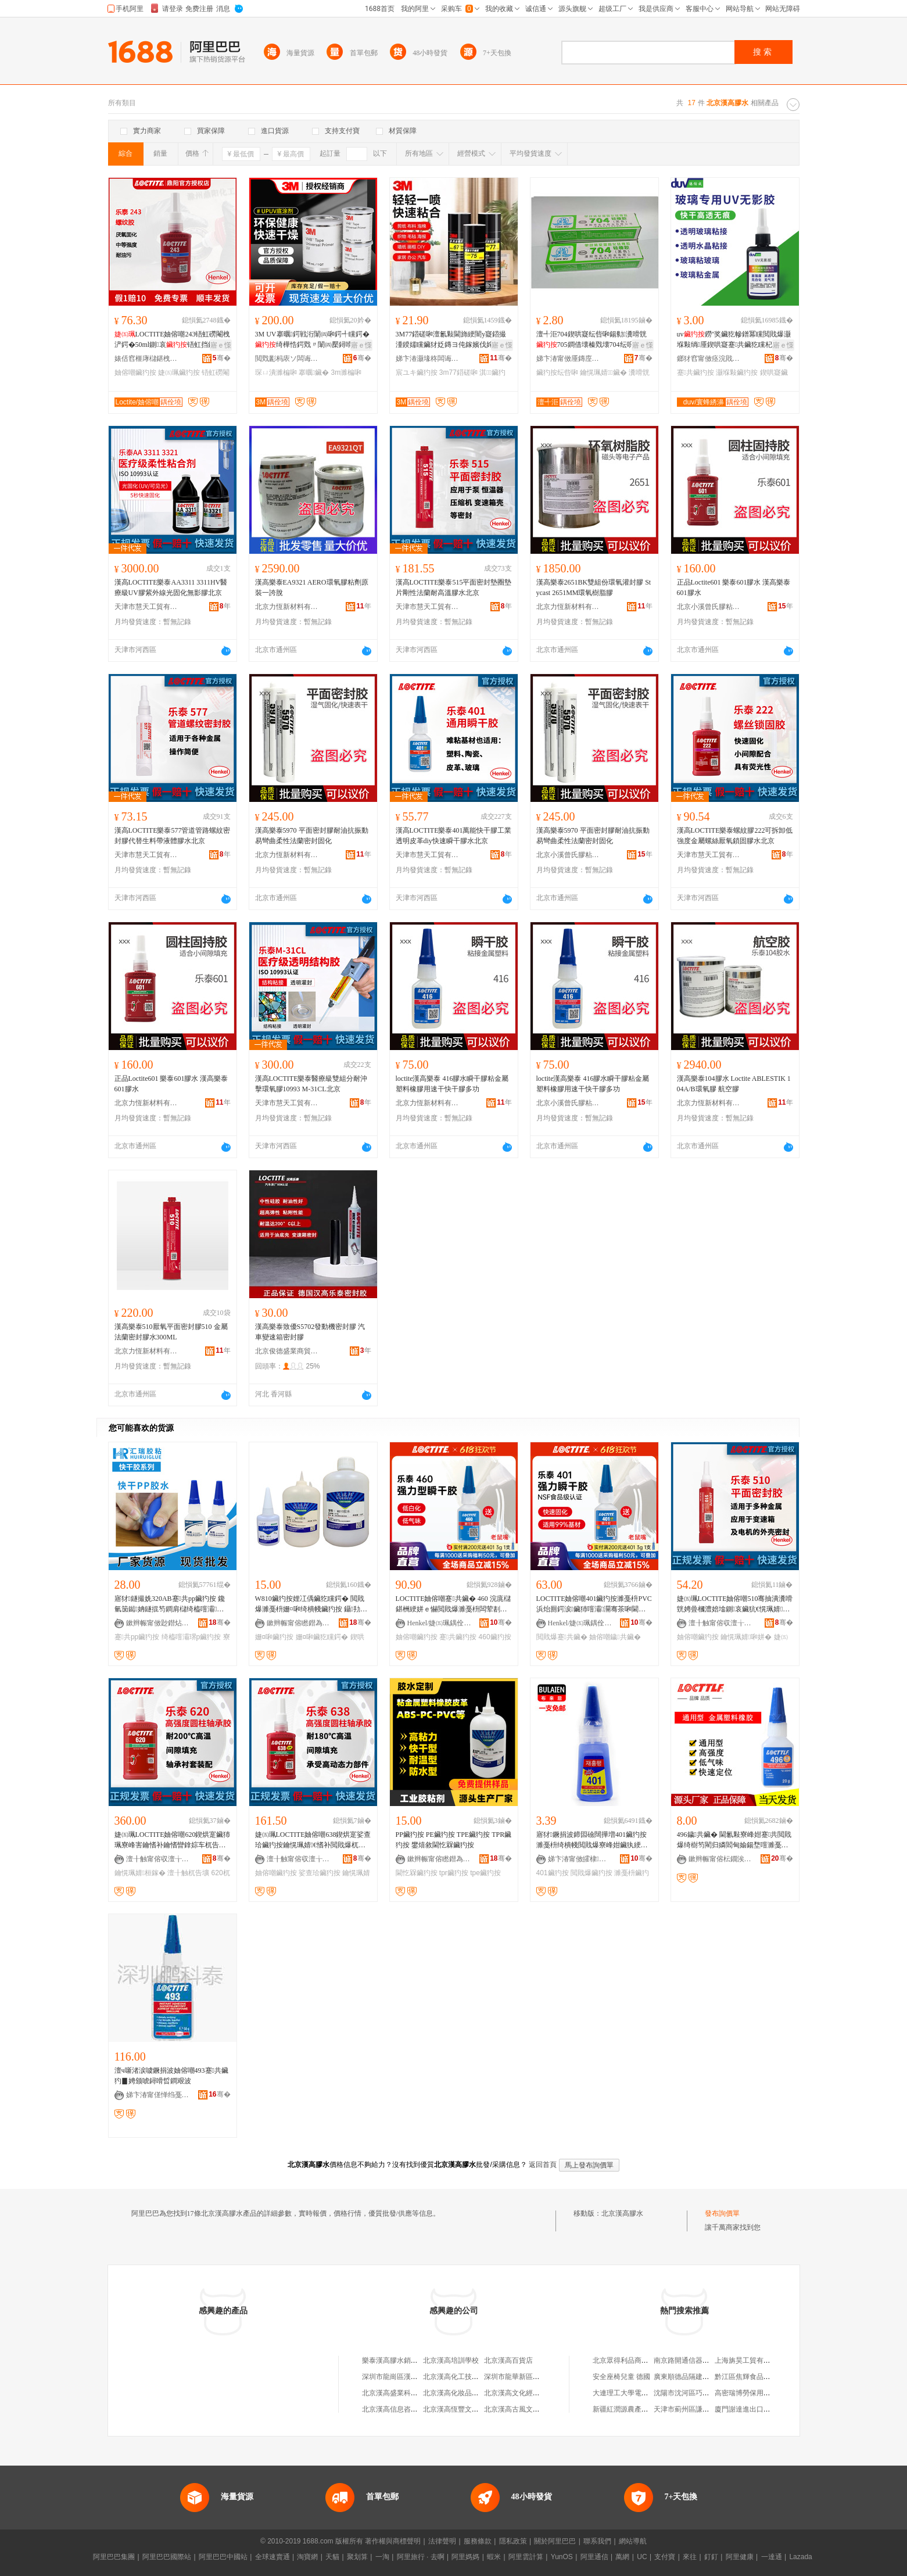  Describe the element at coordinates (332, 2557) in the screenshot. I see `天貓` at that location.